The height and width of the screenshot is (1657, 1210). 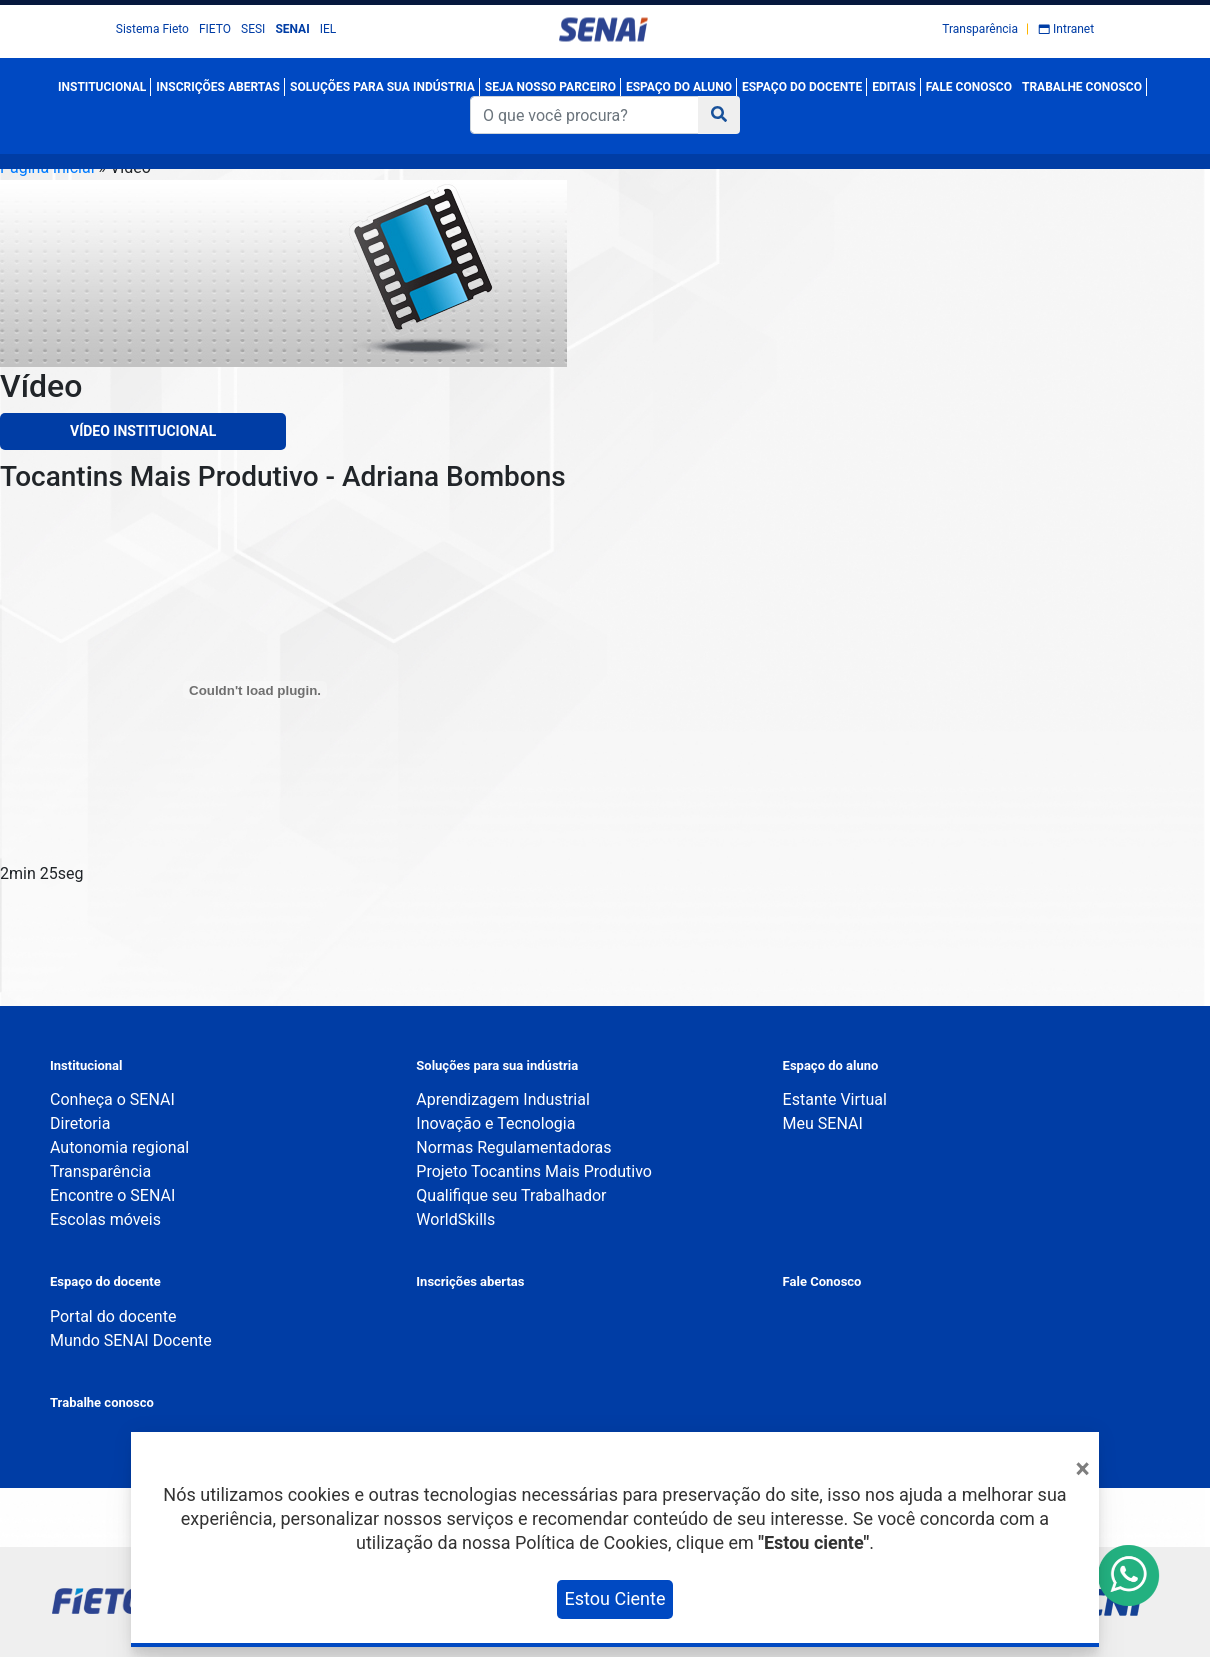 I want to click on WorldSkills, so click(x=455, y=1219).